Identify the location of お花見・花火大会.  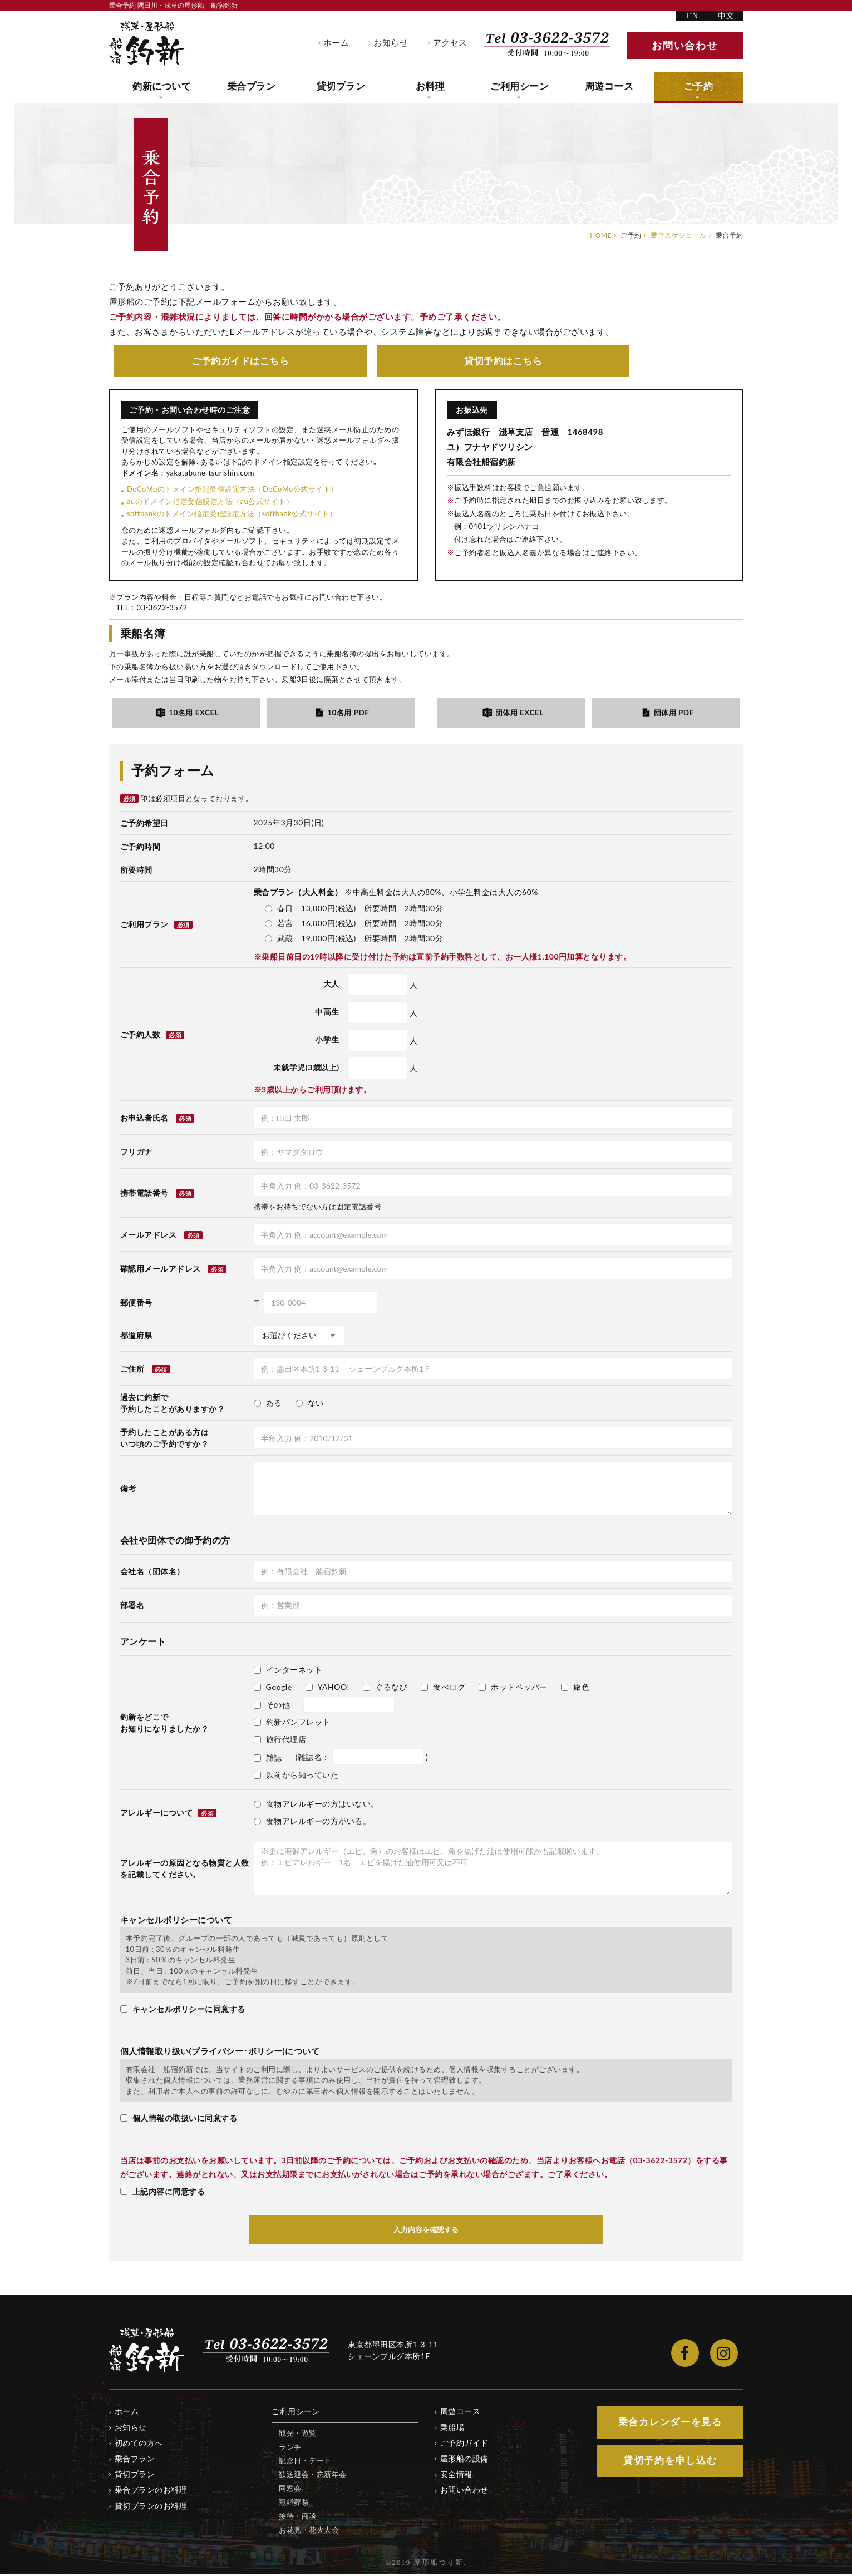
(309, 2531).